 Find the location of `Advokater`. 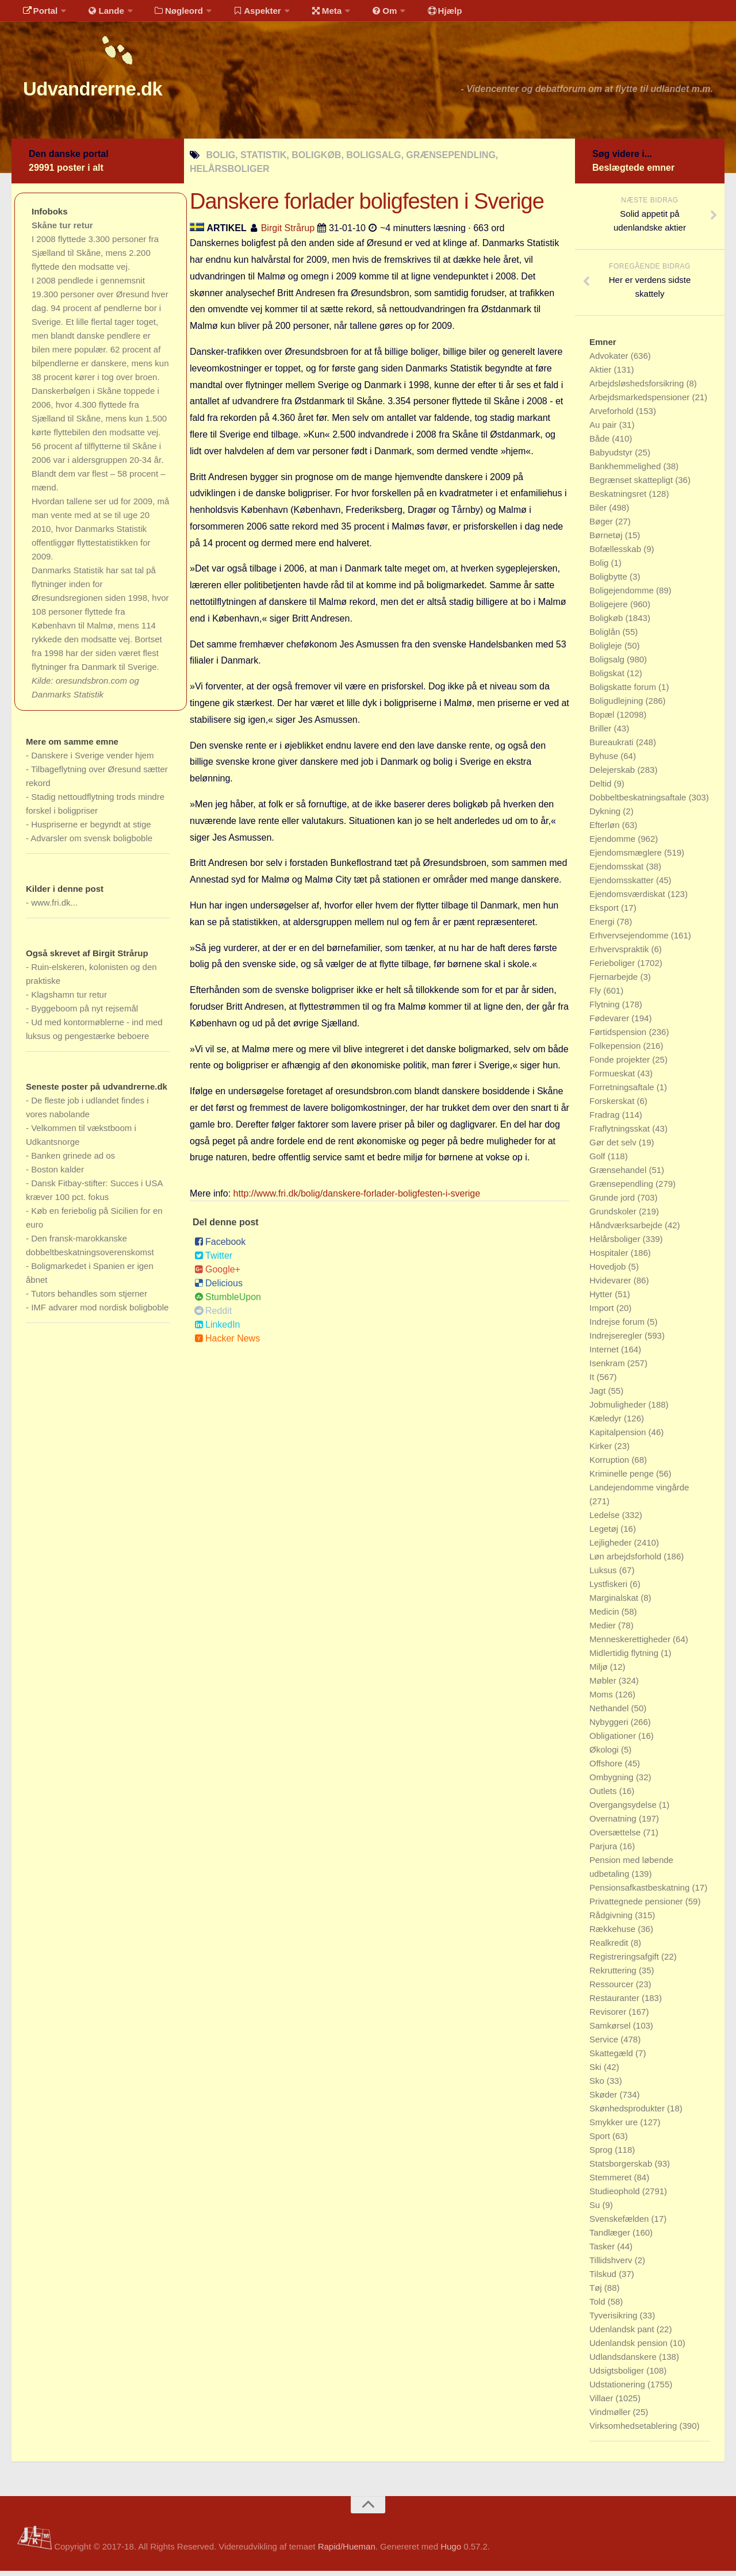

Advokater is located at coordinates (610, 361).